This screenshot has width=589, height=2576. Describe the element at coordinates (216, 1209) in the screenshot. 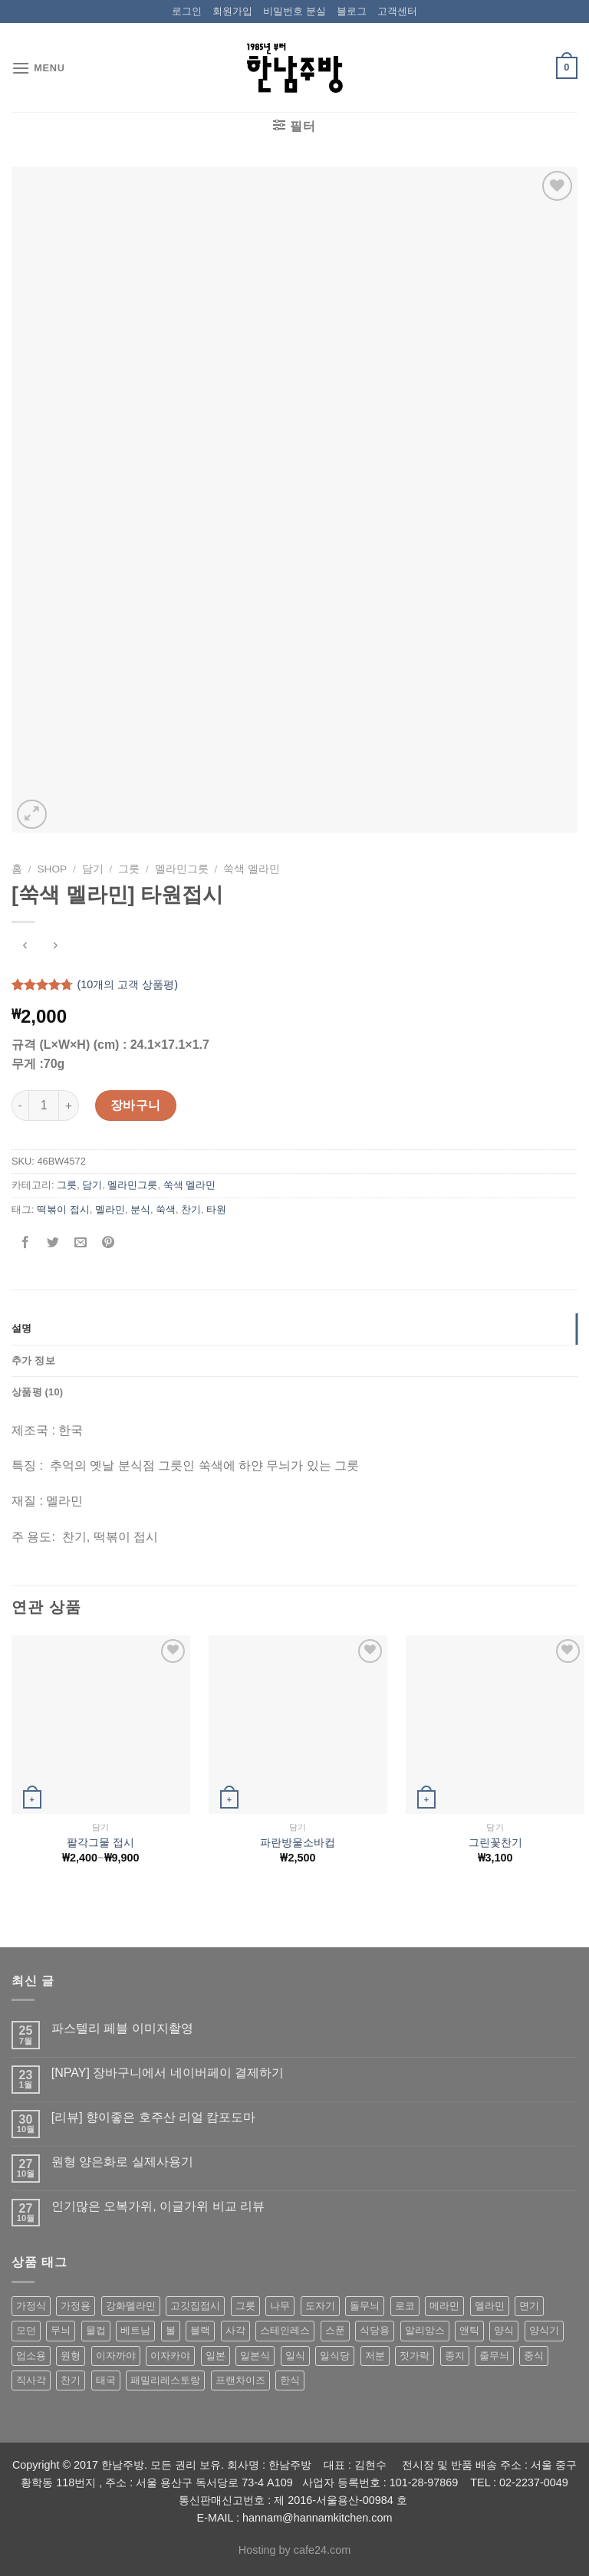

I see `타원` at that location.